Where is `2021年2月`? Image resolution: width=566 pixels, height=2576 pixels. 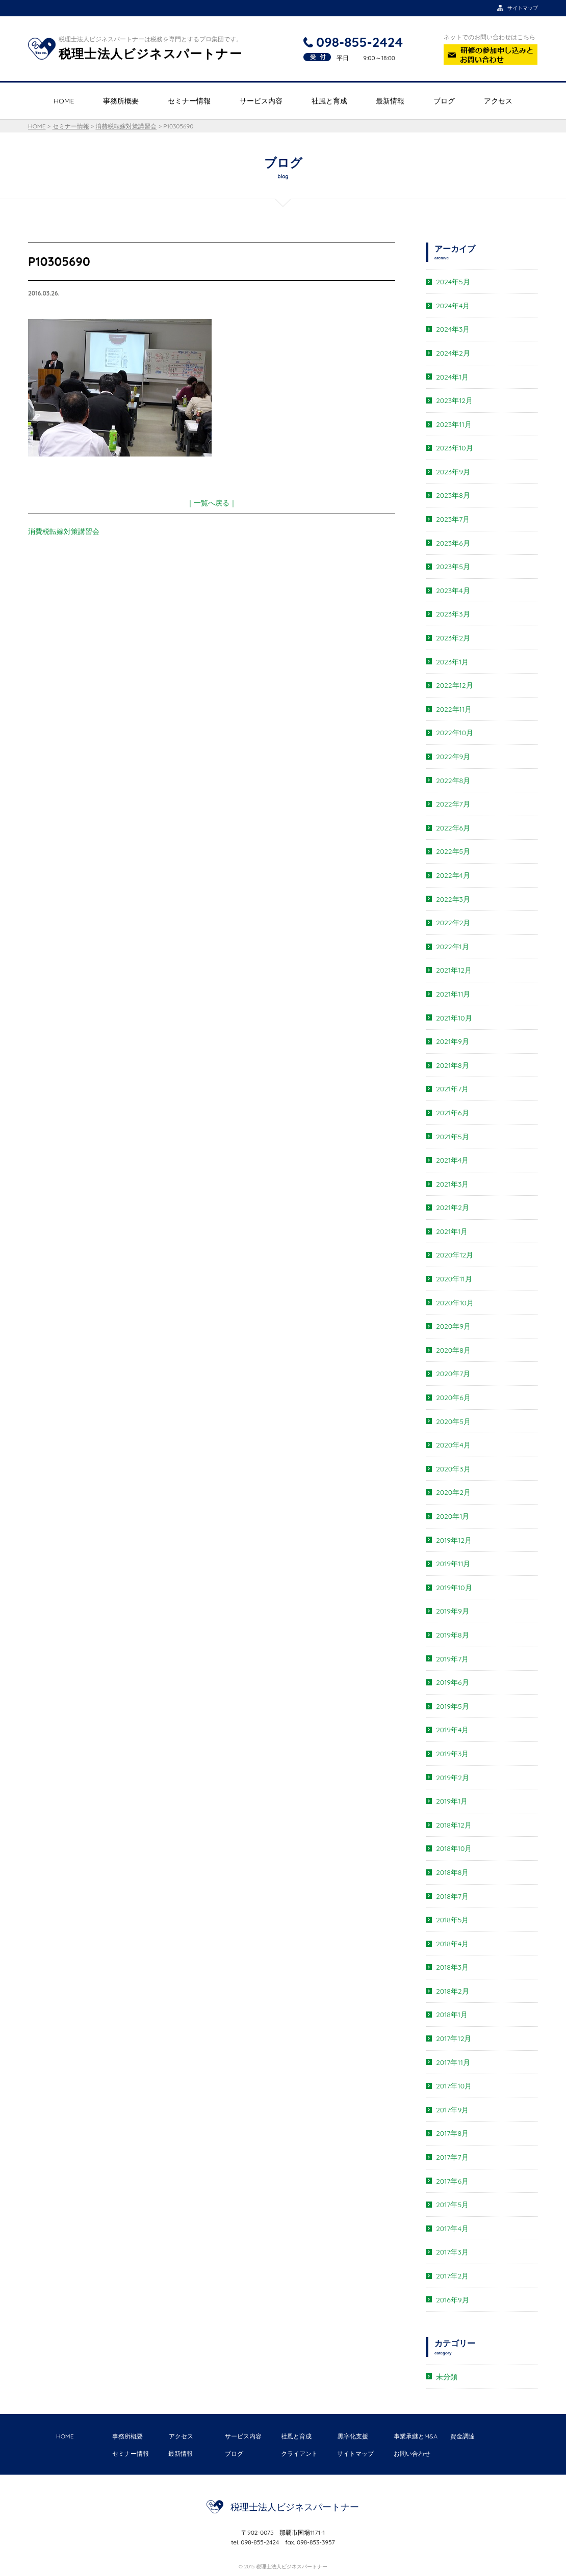
2021年2月 is located at coordinates (452, 1207).